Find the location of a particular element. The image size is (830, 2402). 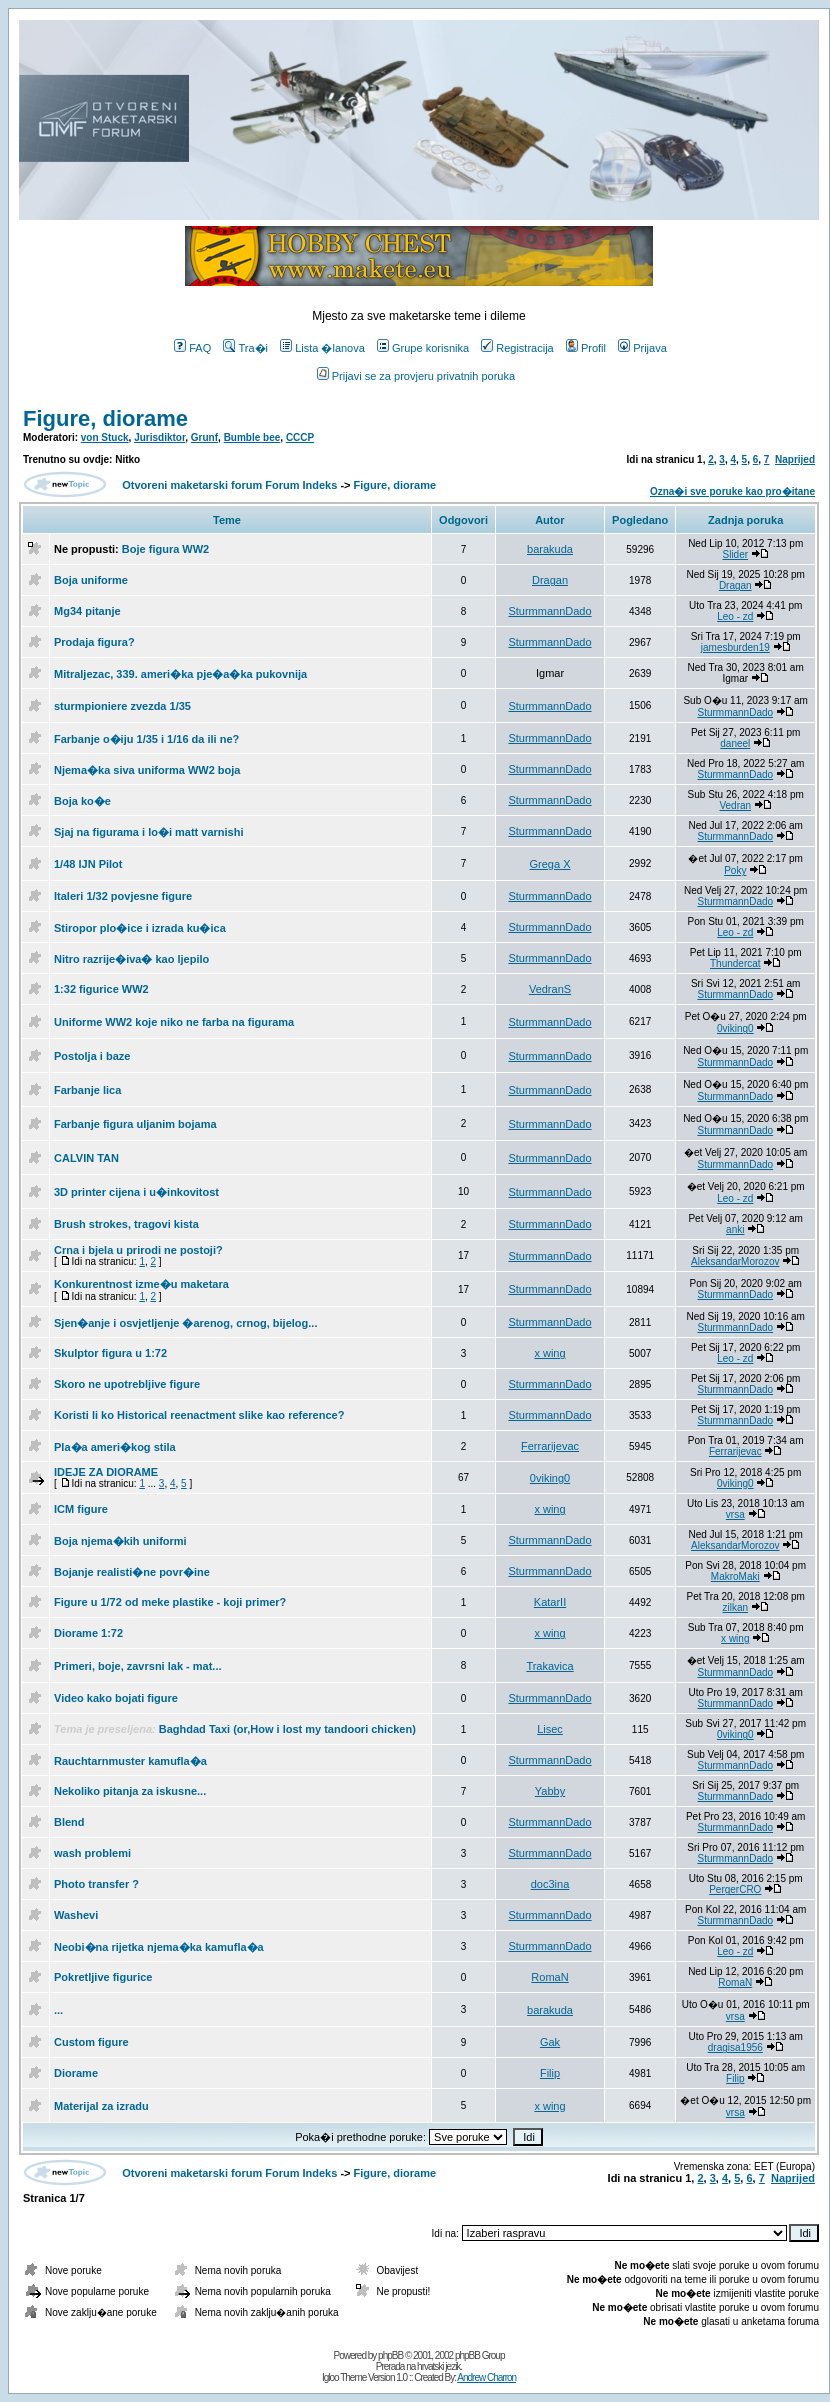

Farbanje figura uljanim bojama is located at coordinates (135, 1124).